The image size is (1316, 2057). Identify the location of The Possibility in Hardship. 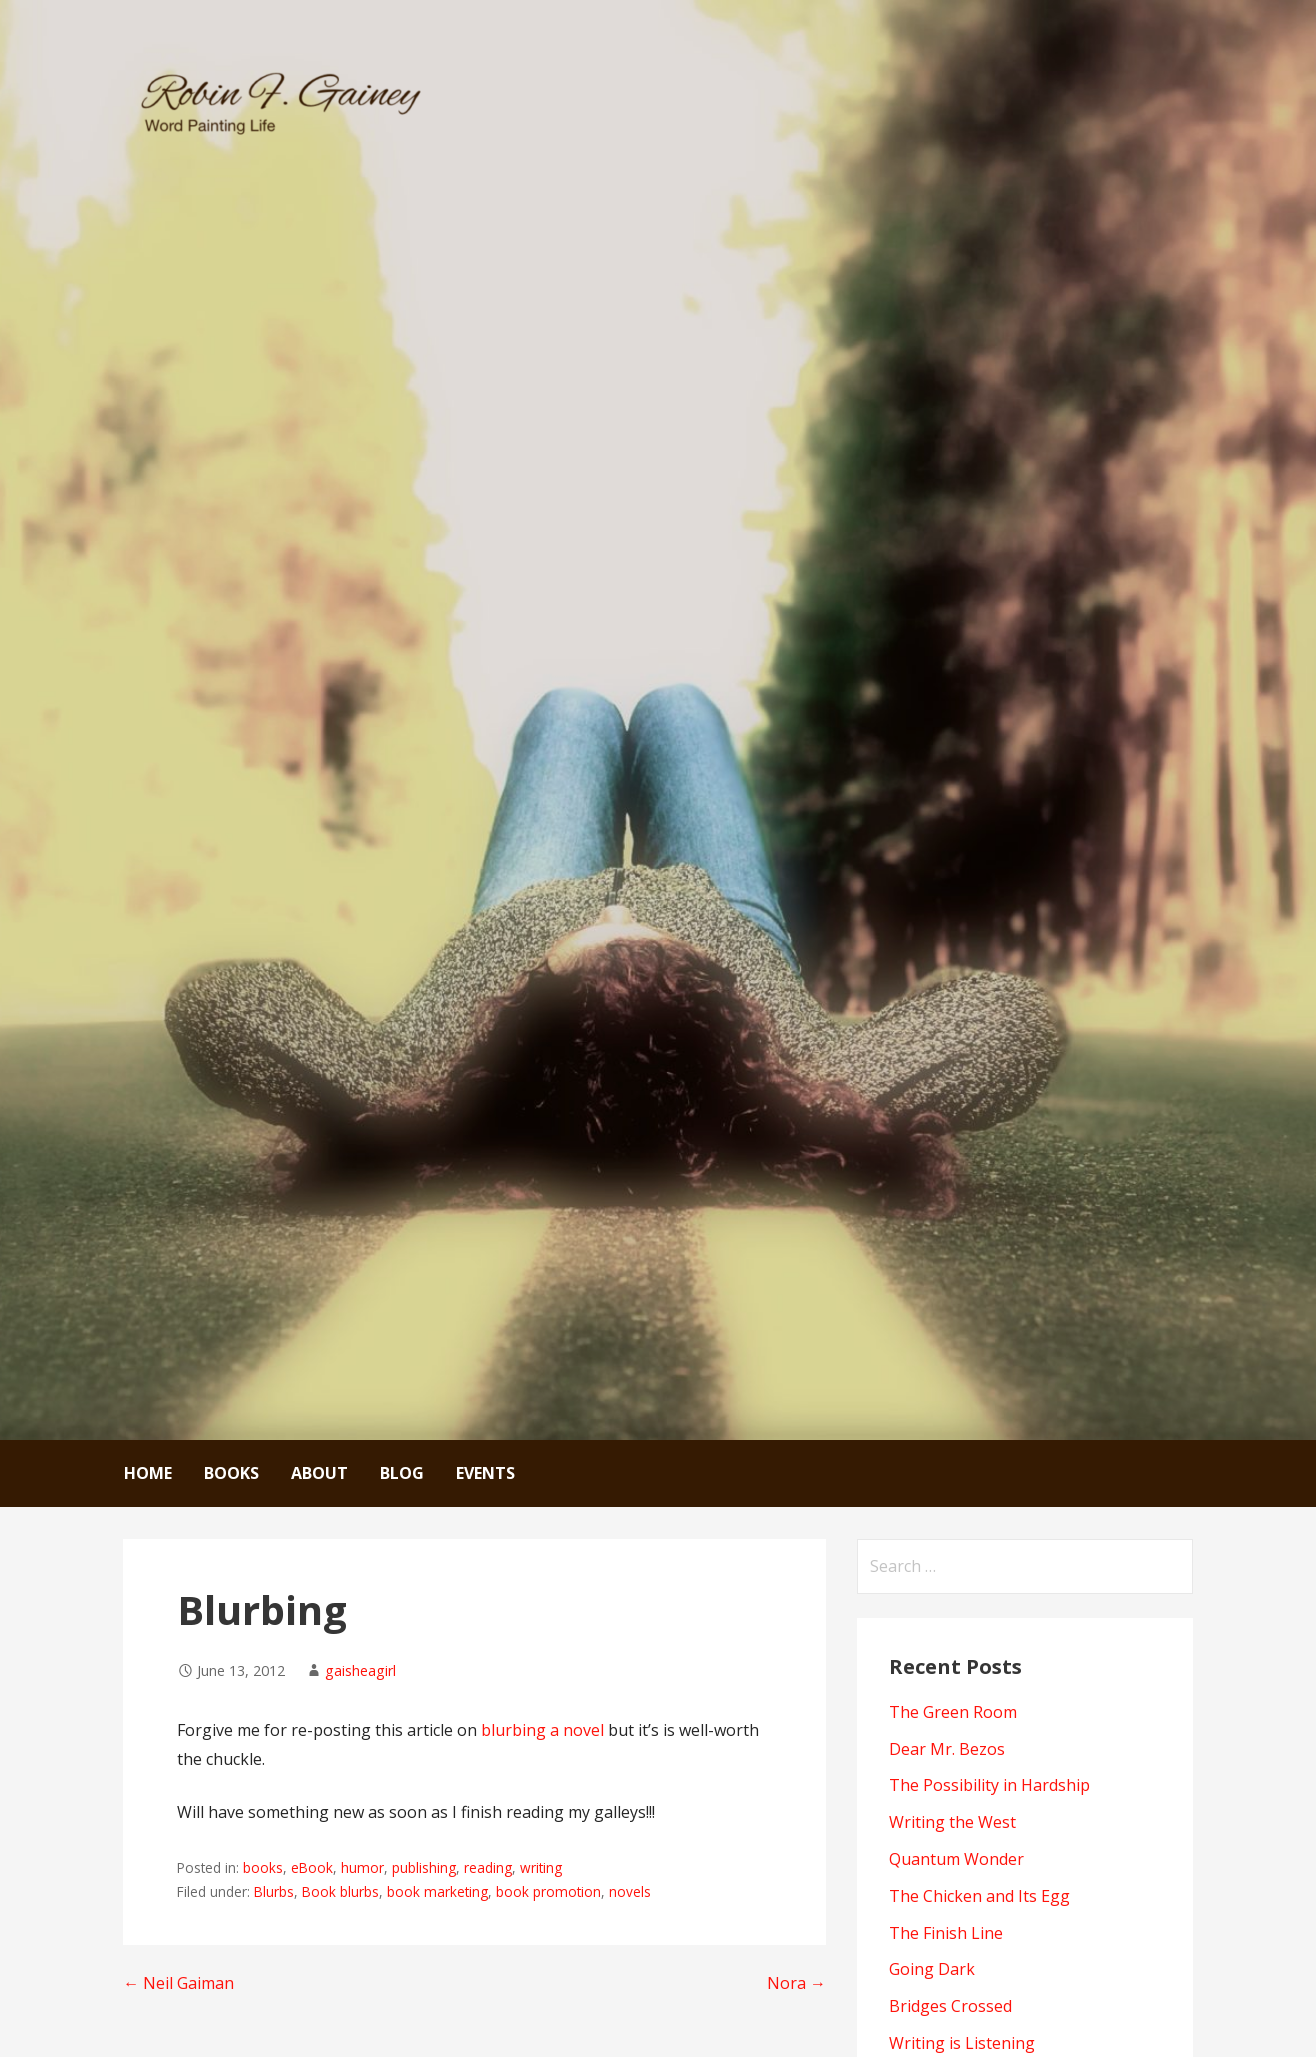
(989, 1785).